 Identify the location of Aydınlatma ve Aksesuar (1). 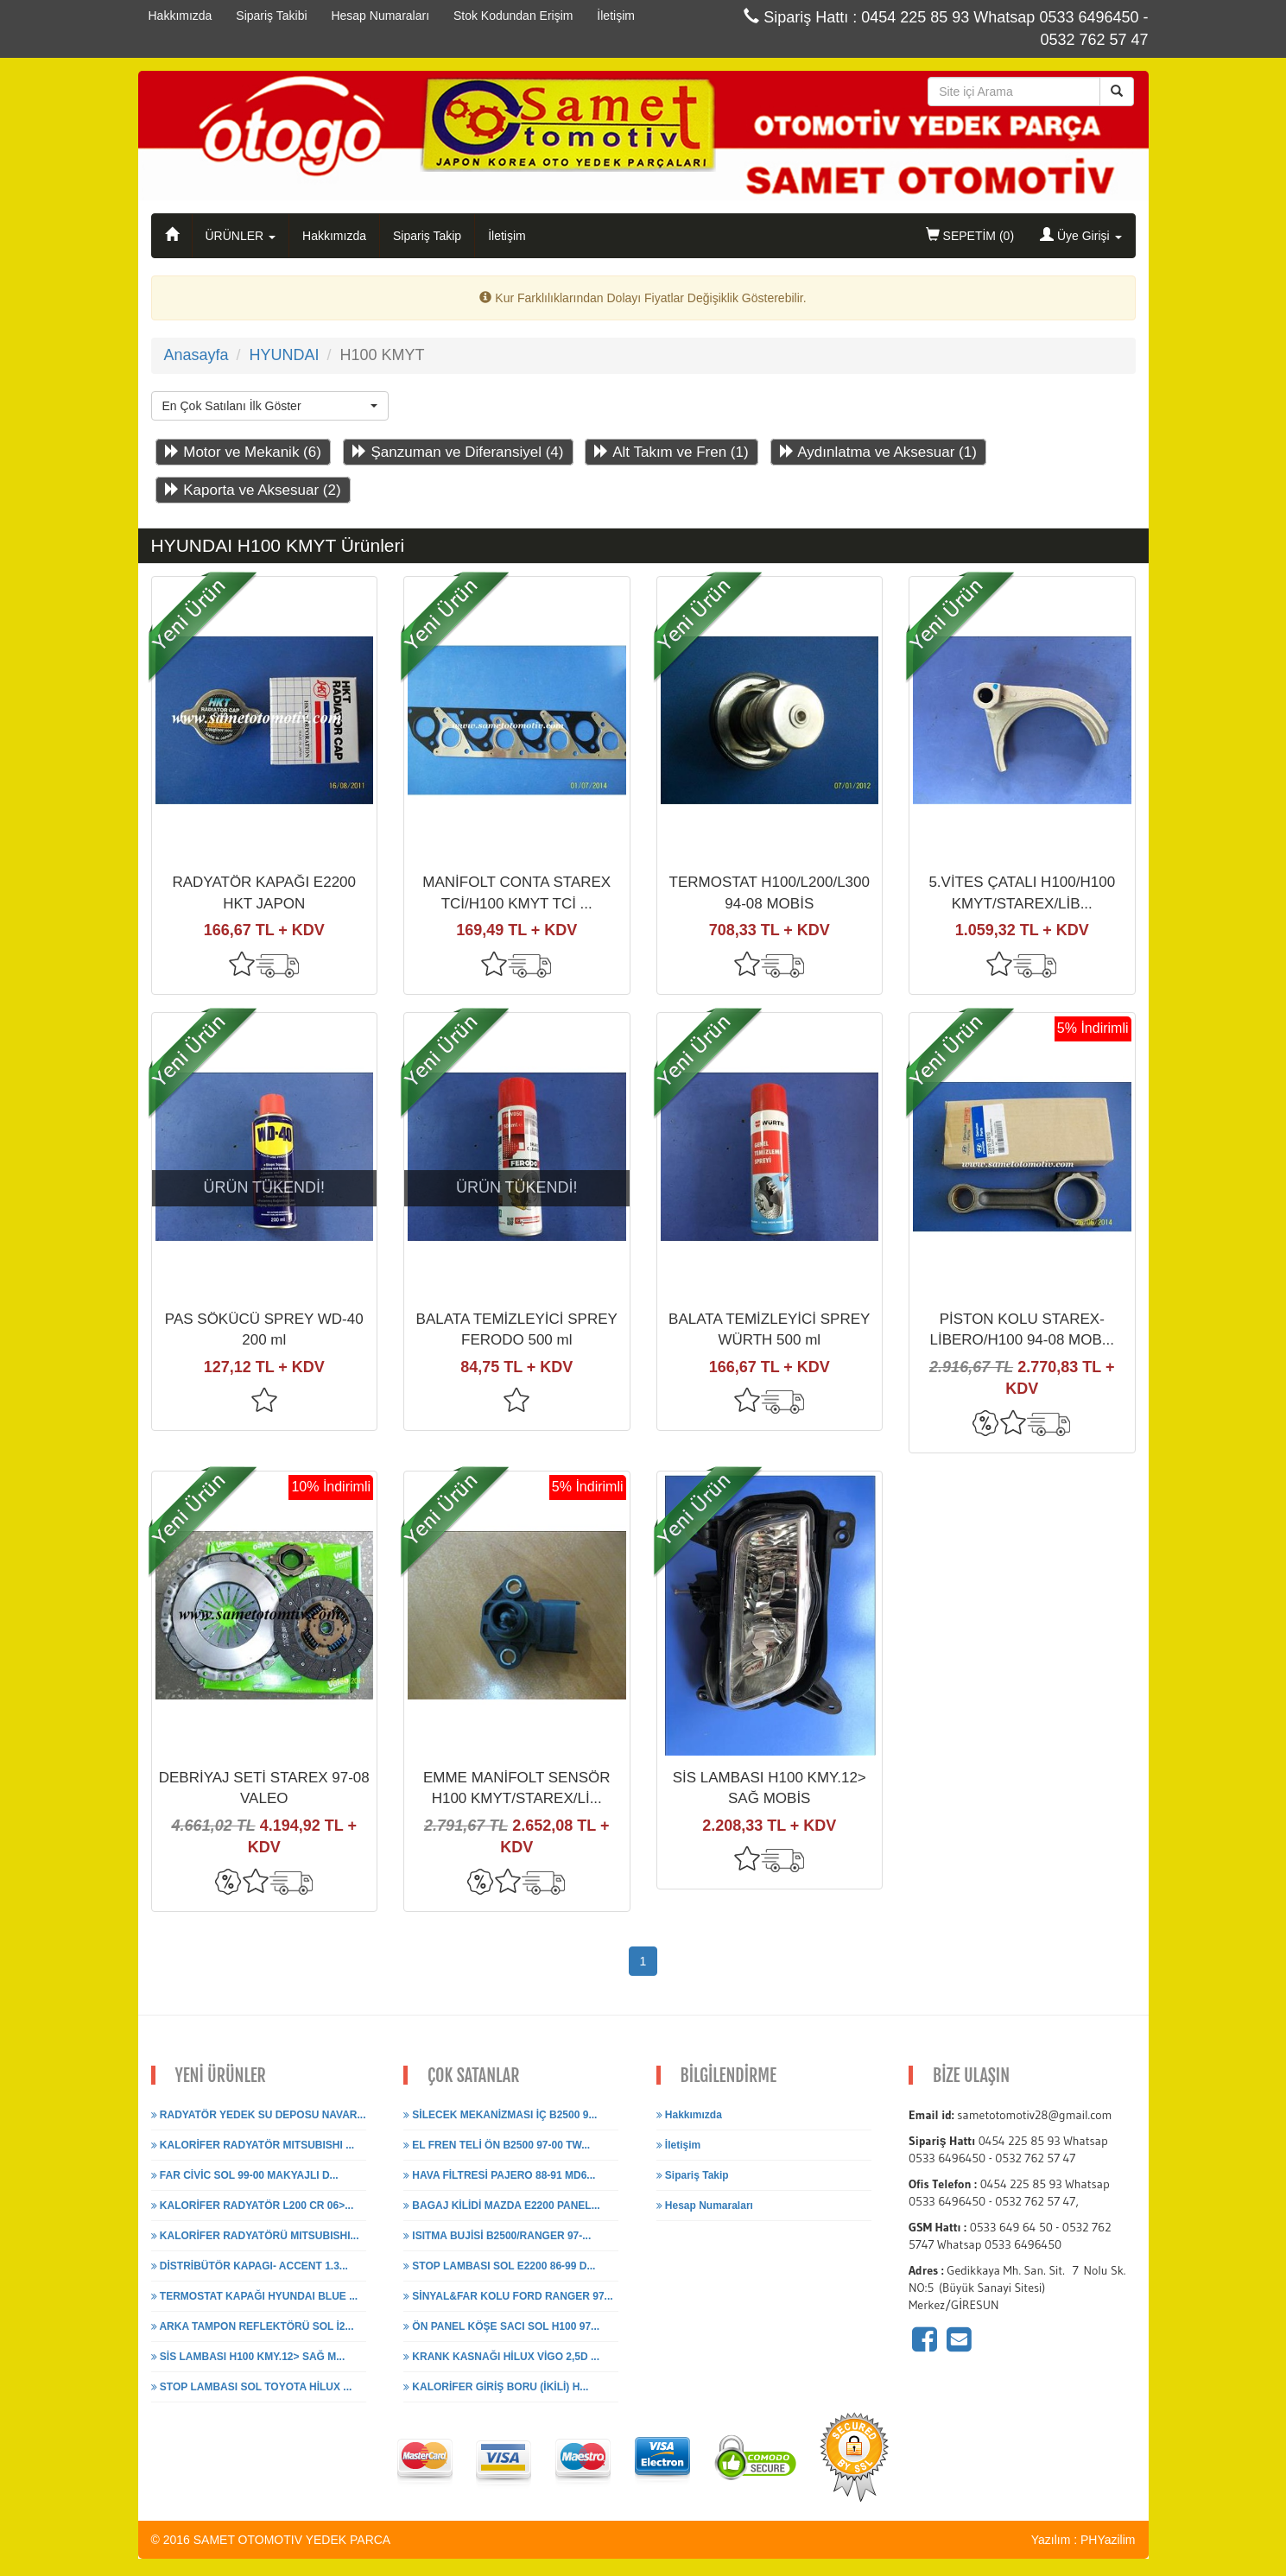
(878, 452).